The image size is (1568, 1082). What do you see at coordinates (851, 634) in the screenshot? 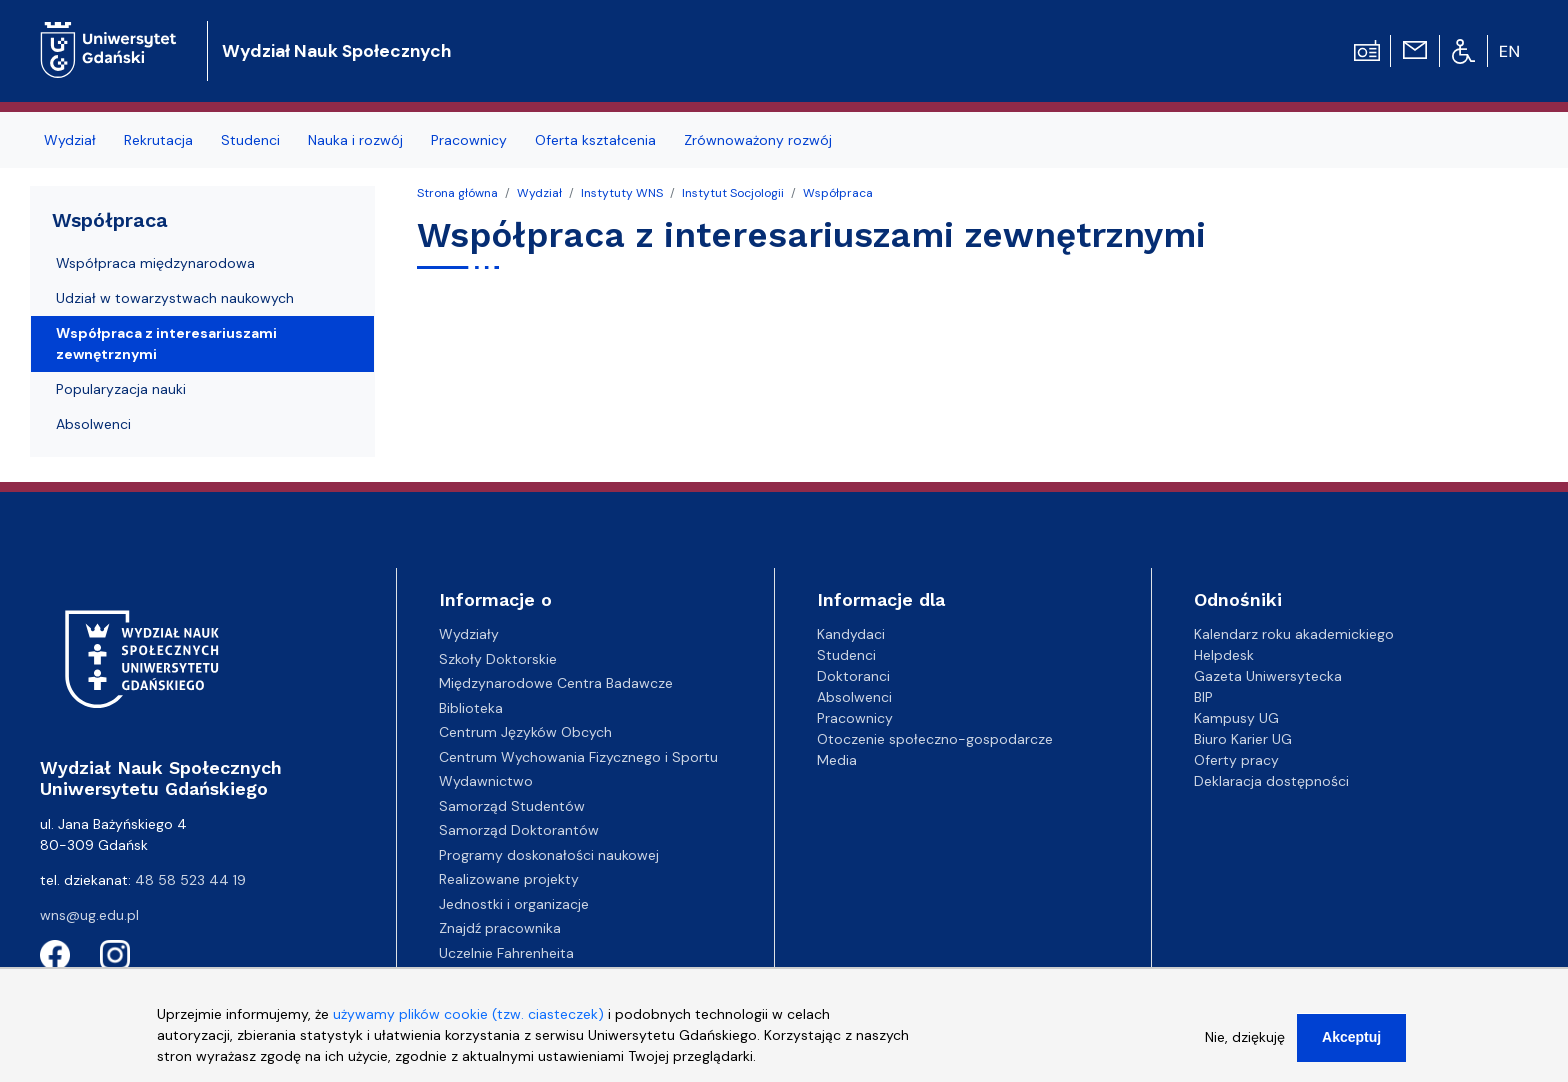
I see `Kandydaci` at bounding box center [851, 634].